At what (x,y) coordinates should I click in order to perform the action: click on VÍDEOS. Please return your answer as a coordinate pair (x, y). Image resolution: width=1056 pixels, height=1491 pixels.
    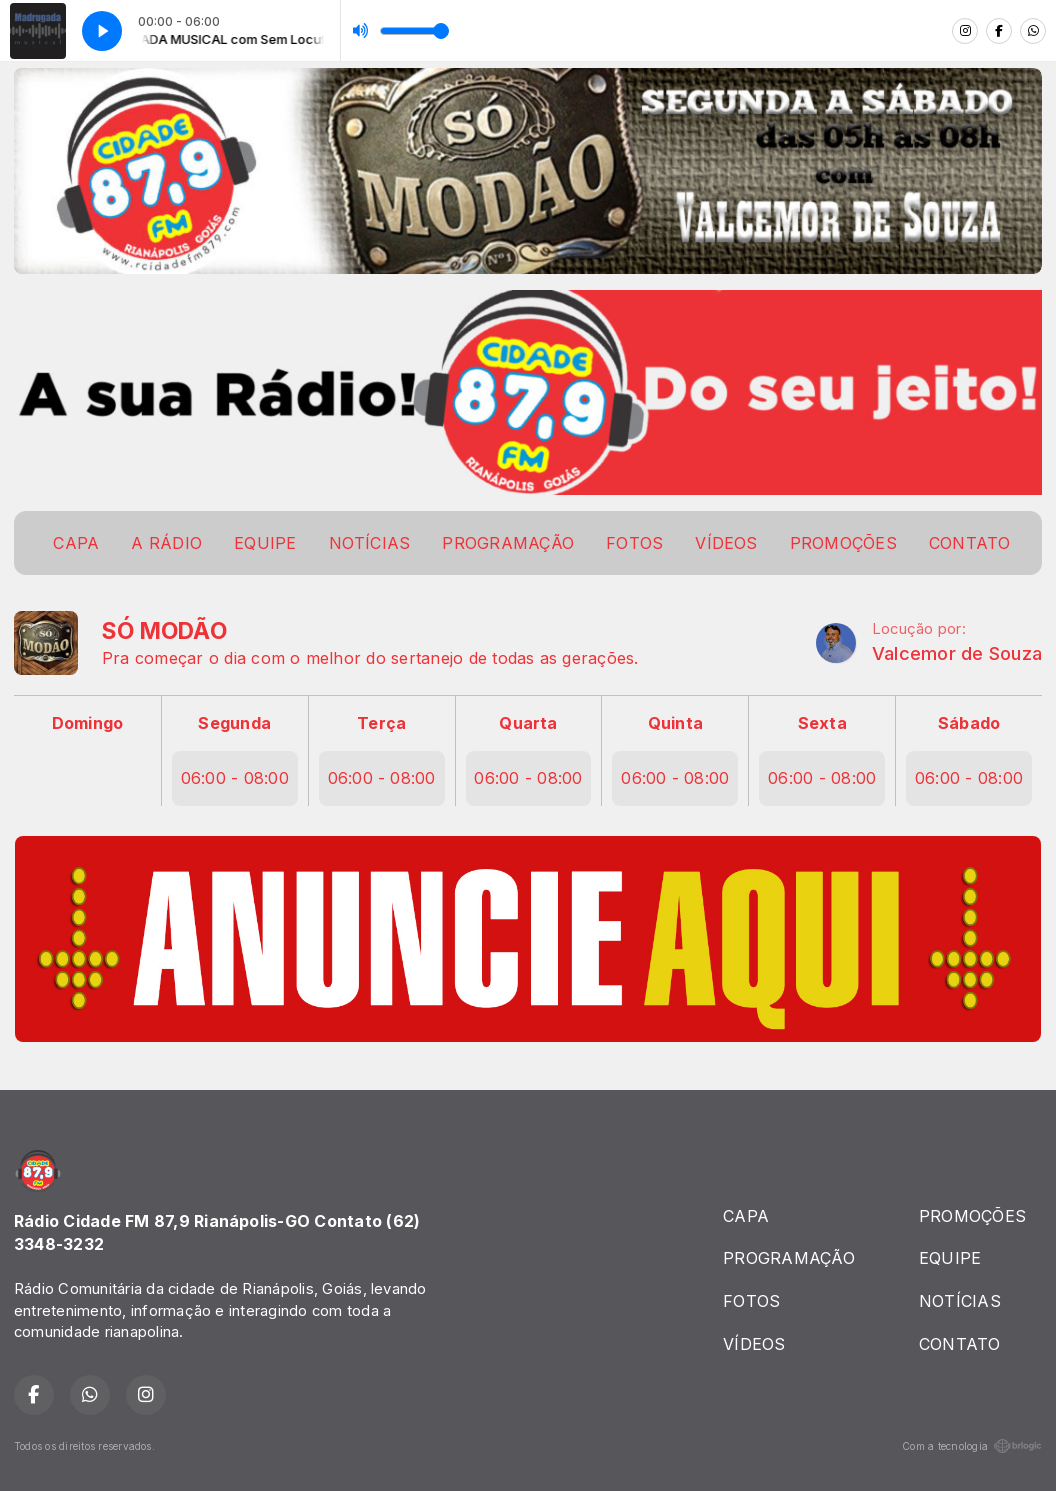
    Looking at the image, I should click on (726, 543).